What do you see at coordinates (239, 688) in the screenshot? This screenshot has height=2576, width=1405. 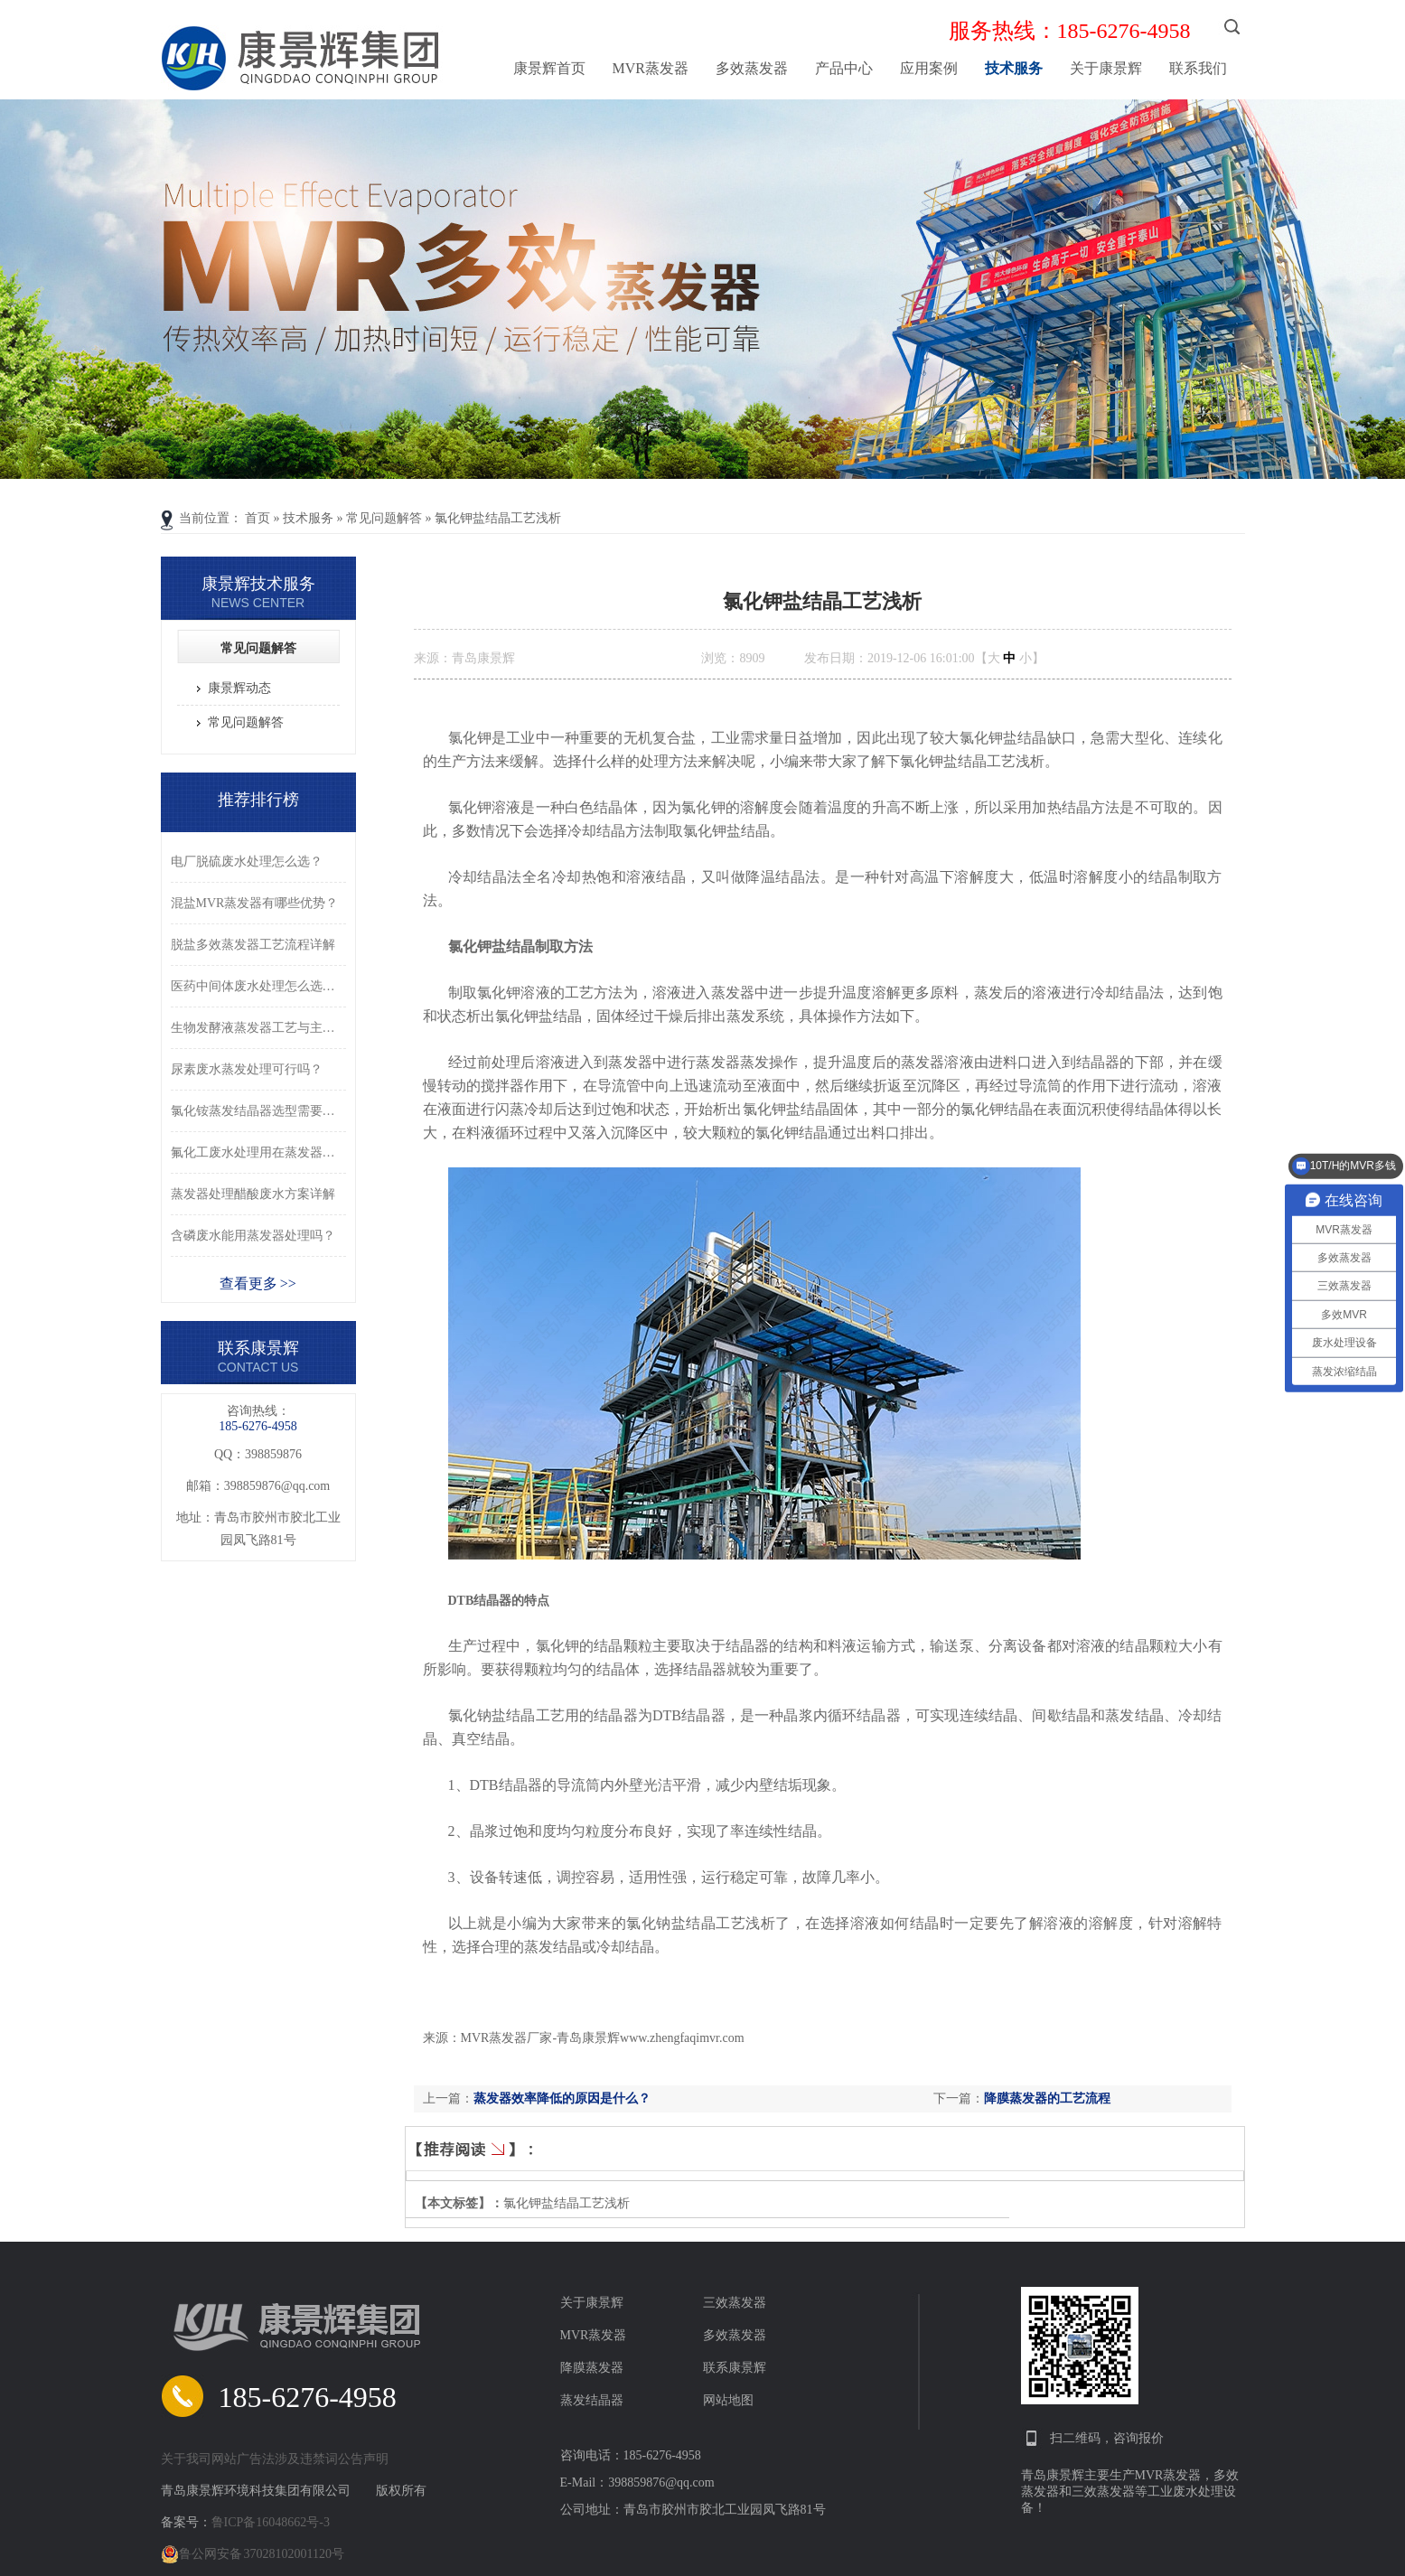 I see `康景辉动态` at bounding box center [239, 688].